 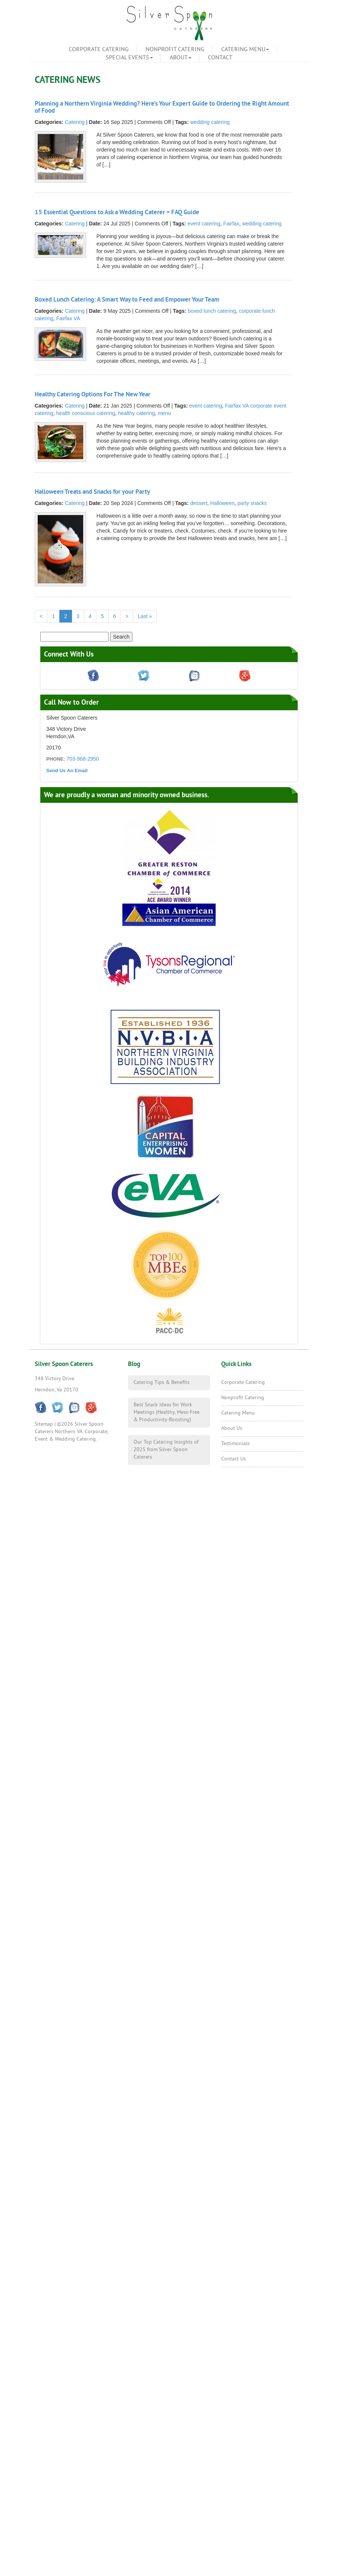 I want to click on About Us, so click(x=231, y=1428).